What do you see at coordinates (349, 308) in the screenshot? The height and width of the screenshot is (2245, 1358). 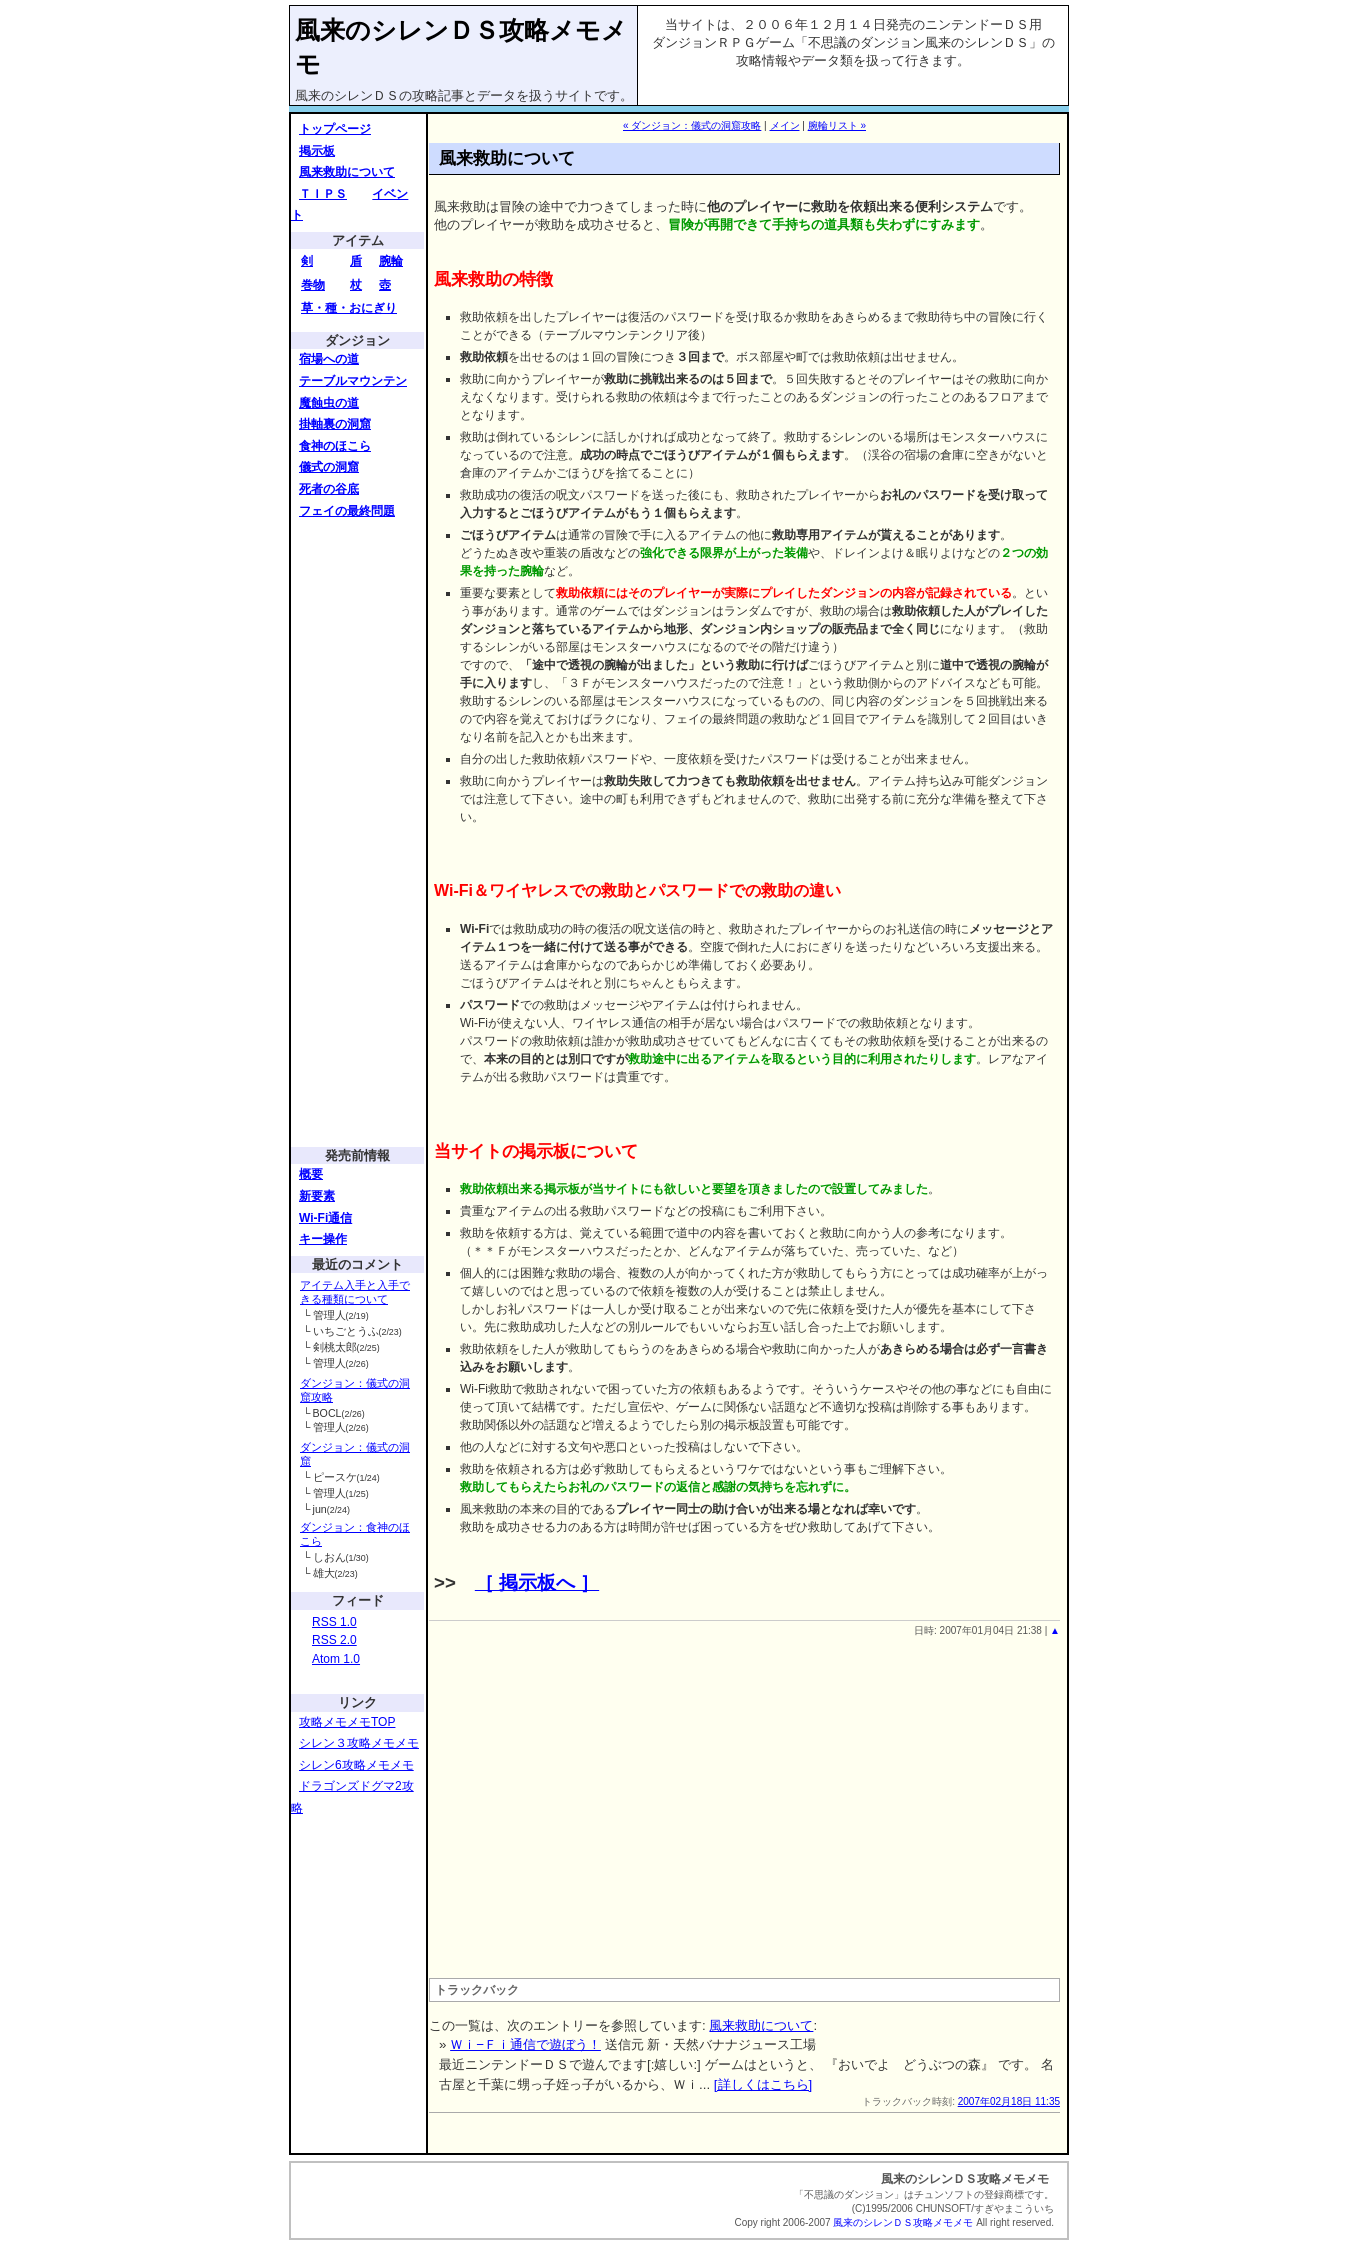 I see `草・種・おにぎり` at bounding box center [349, 308].